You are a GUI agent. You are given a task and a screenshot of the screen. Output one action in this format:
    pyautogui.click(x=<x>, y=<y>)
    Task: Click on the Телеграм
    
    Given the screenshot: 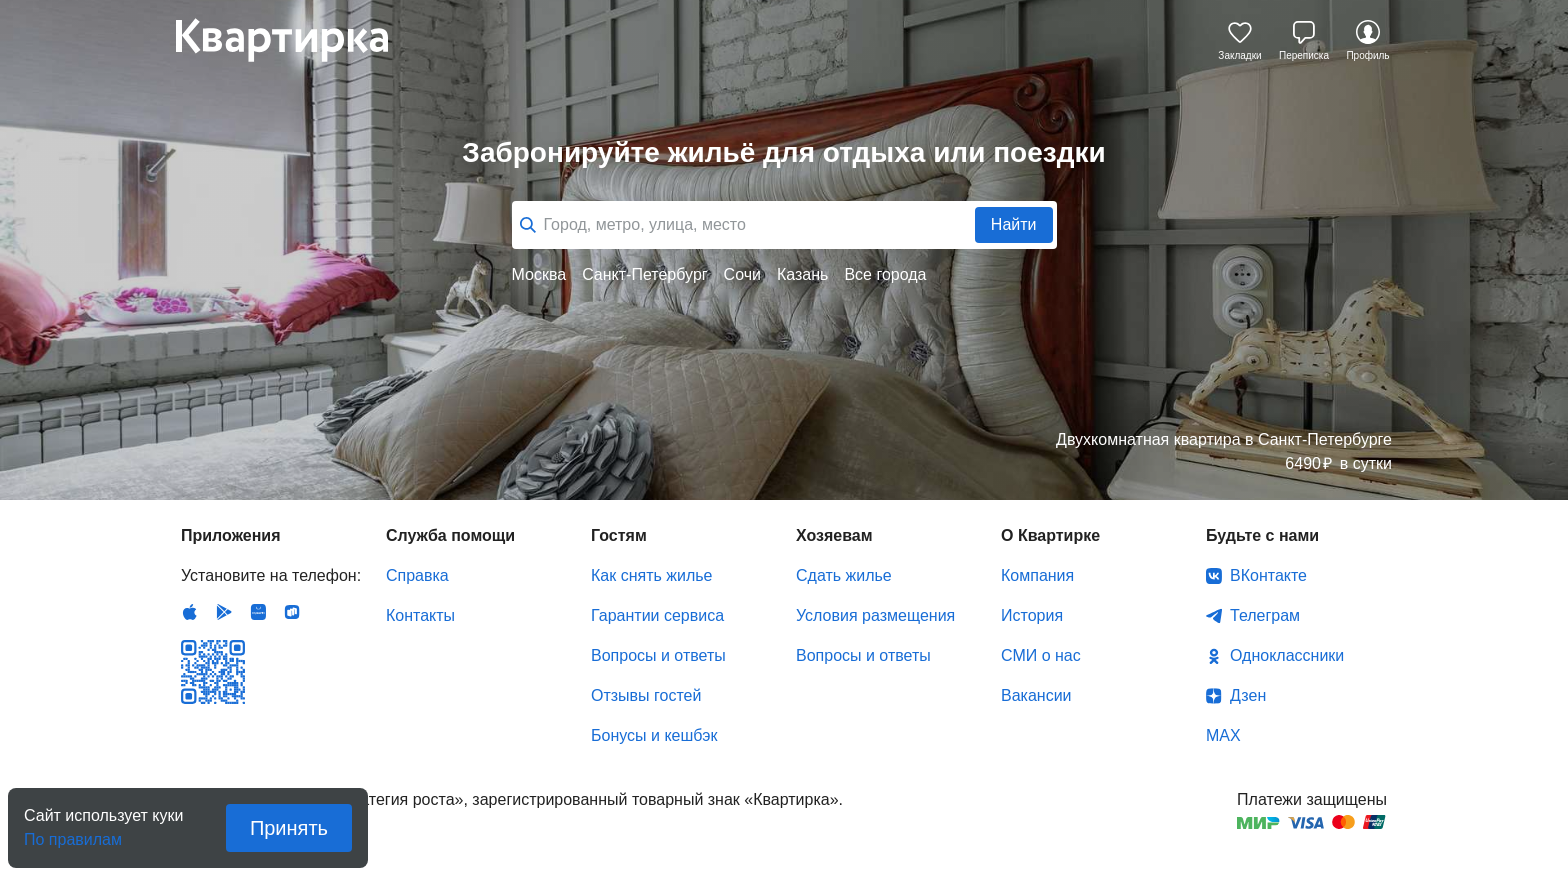 What is the action you would take?
    pyautogui.click(x=1265, y=615)
    